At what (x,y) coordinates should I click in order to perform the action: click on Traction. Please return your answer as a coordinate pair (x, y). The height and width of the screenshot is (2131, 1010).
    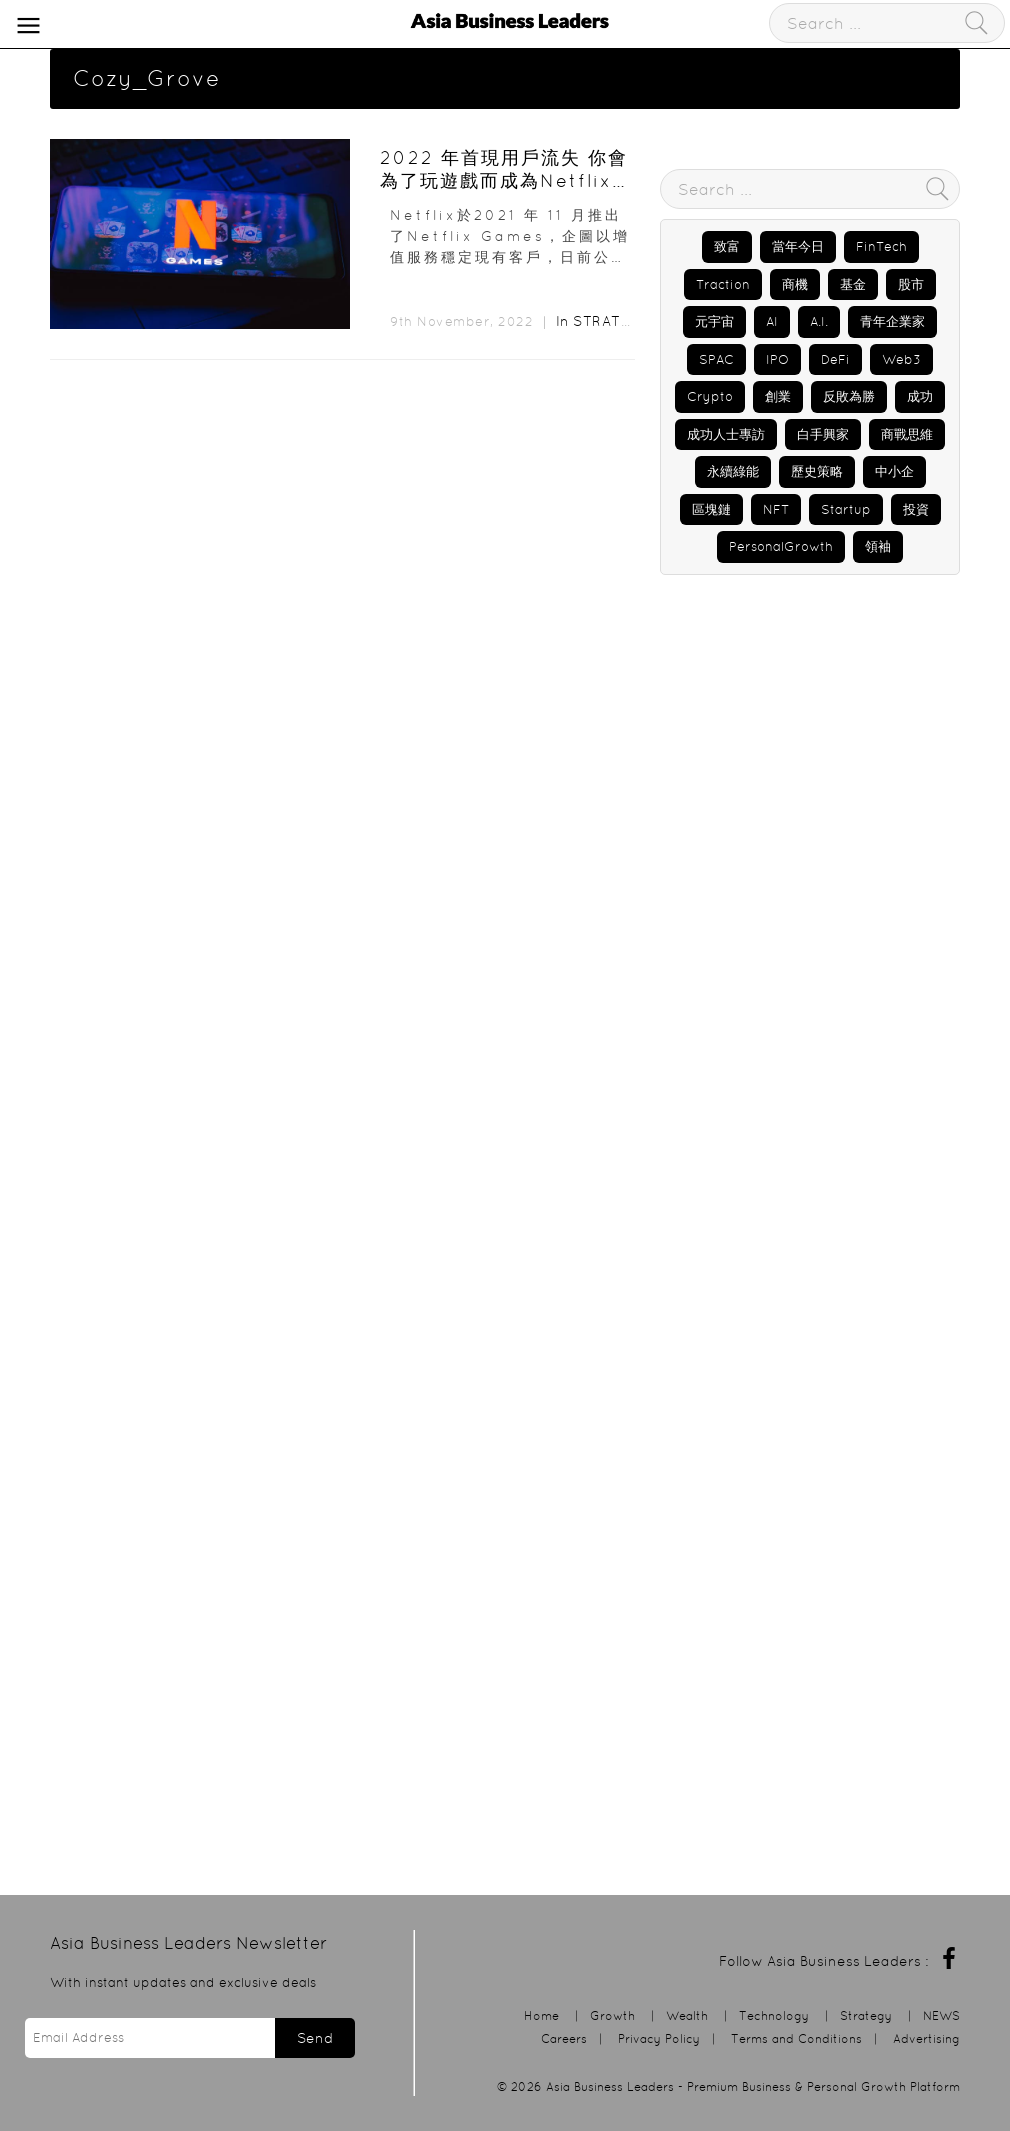
    Looking at the image, I should click on (723, 284).